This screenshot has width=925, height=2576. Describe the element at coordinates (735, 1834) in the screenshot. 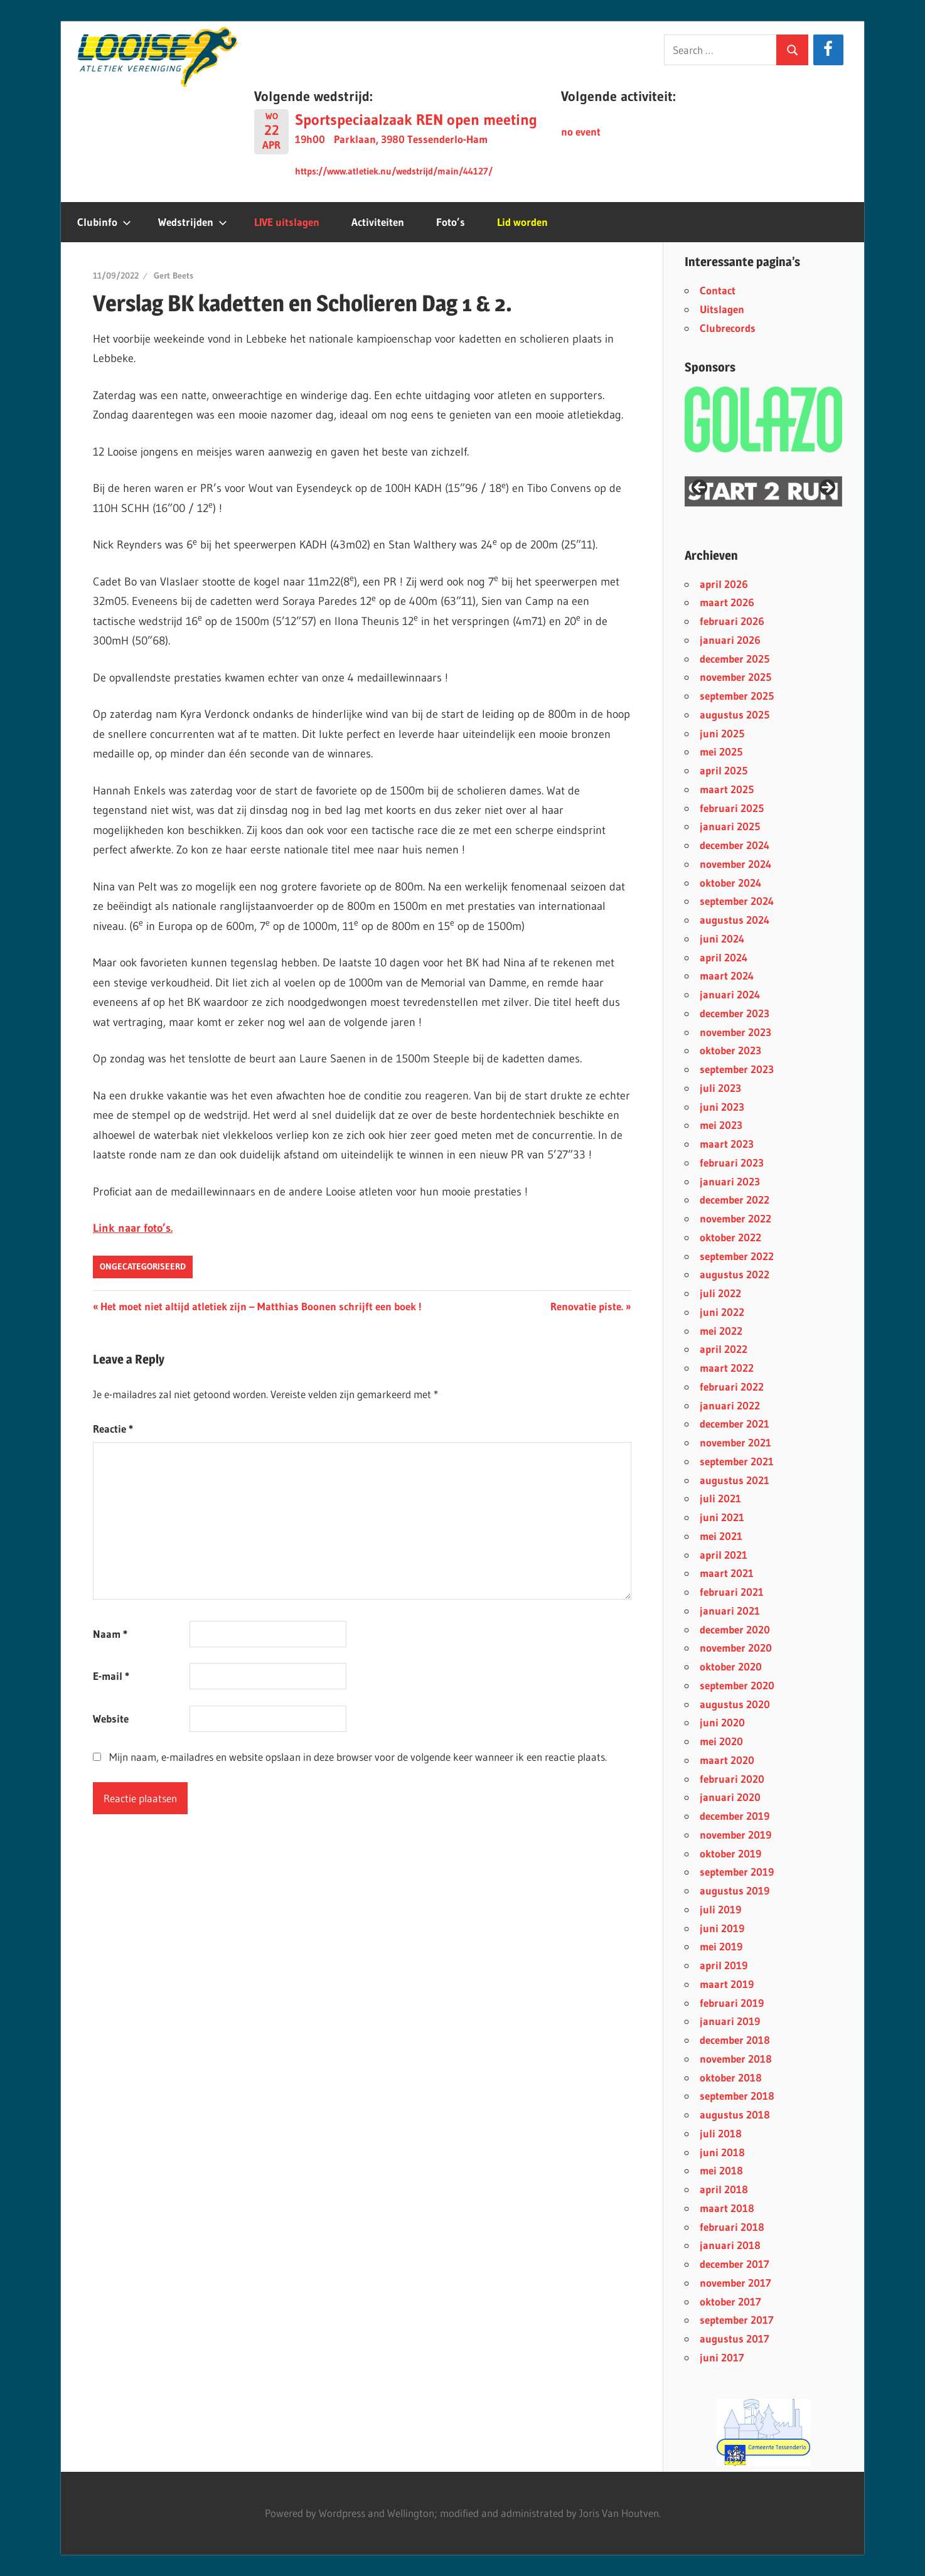

I see `november 2019` at that location.